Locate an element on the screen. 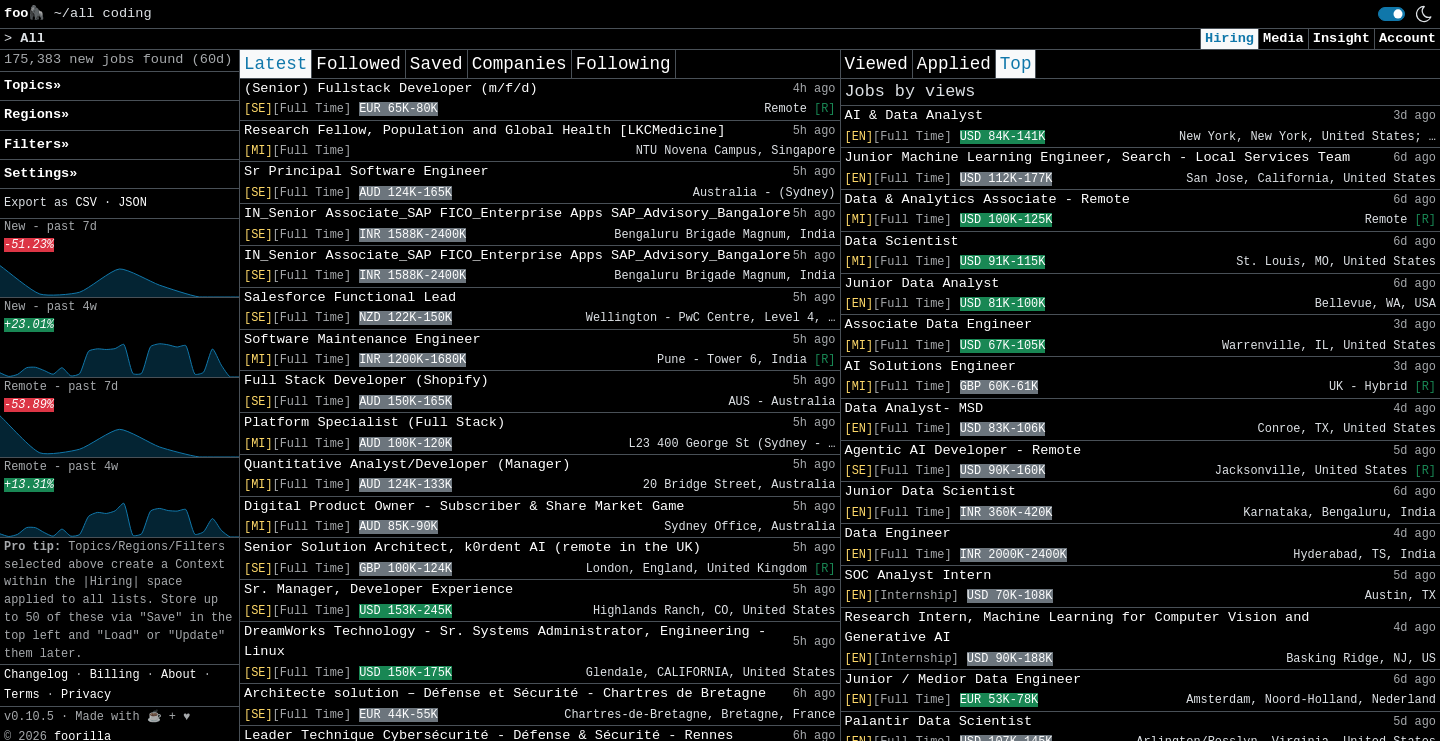 The width and height of the screenshot is (1440, 741). Data Engineer is located at coordinates (898, 533).